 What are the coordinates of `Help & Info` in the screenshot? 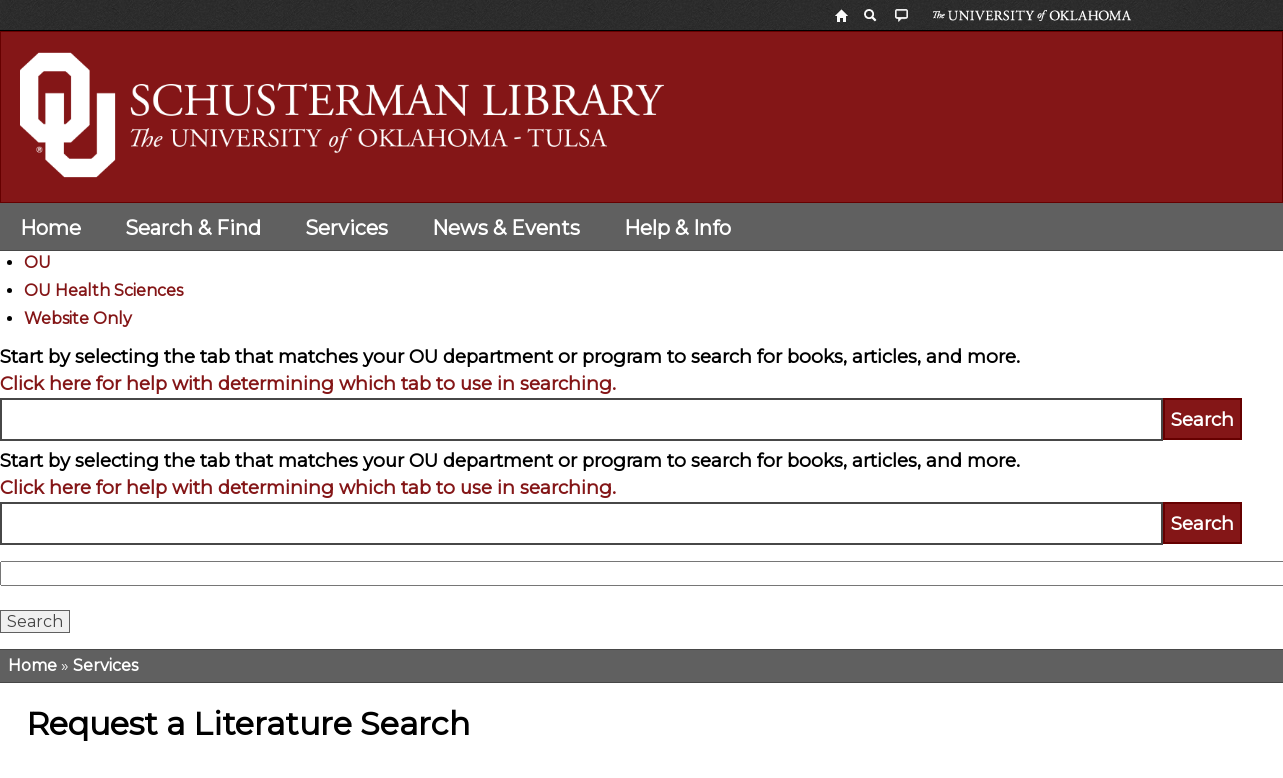 It's located at (677, 228).